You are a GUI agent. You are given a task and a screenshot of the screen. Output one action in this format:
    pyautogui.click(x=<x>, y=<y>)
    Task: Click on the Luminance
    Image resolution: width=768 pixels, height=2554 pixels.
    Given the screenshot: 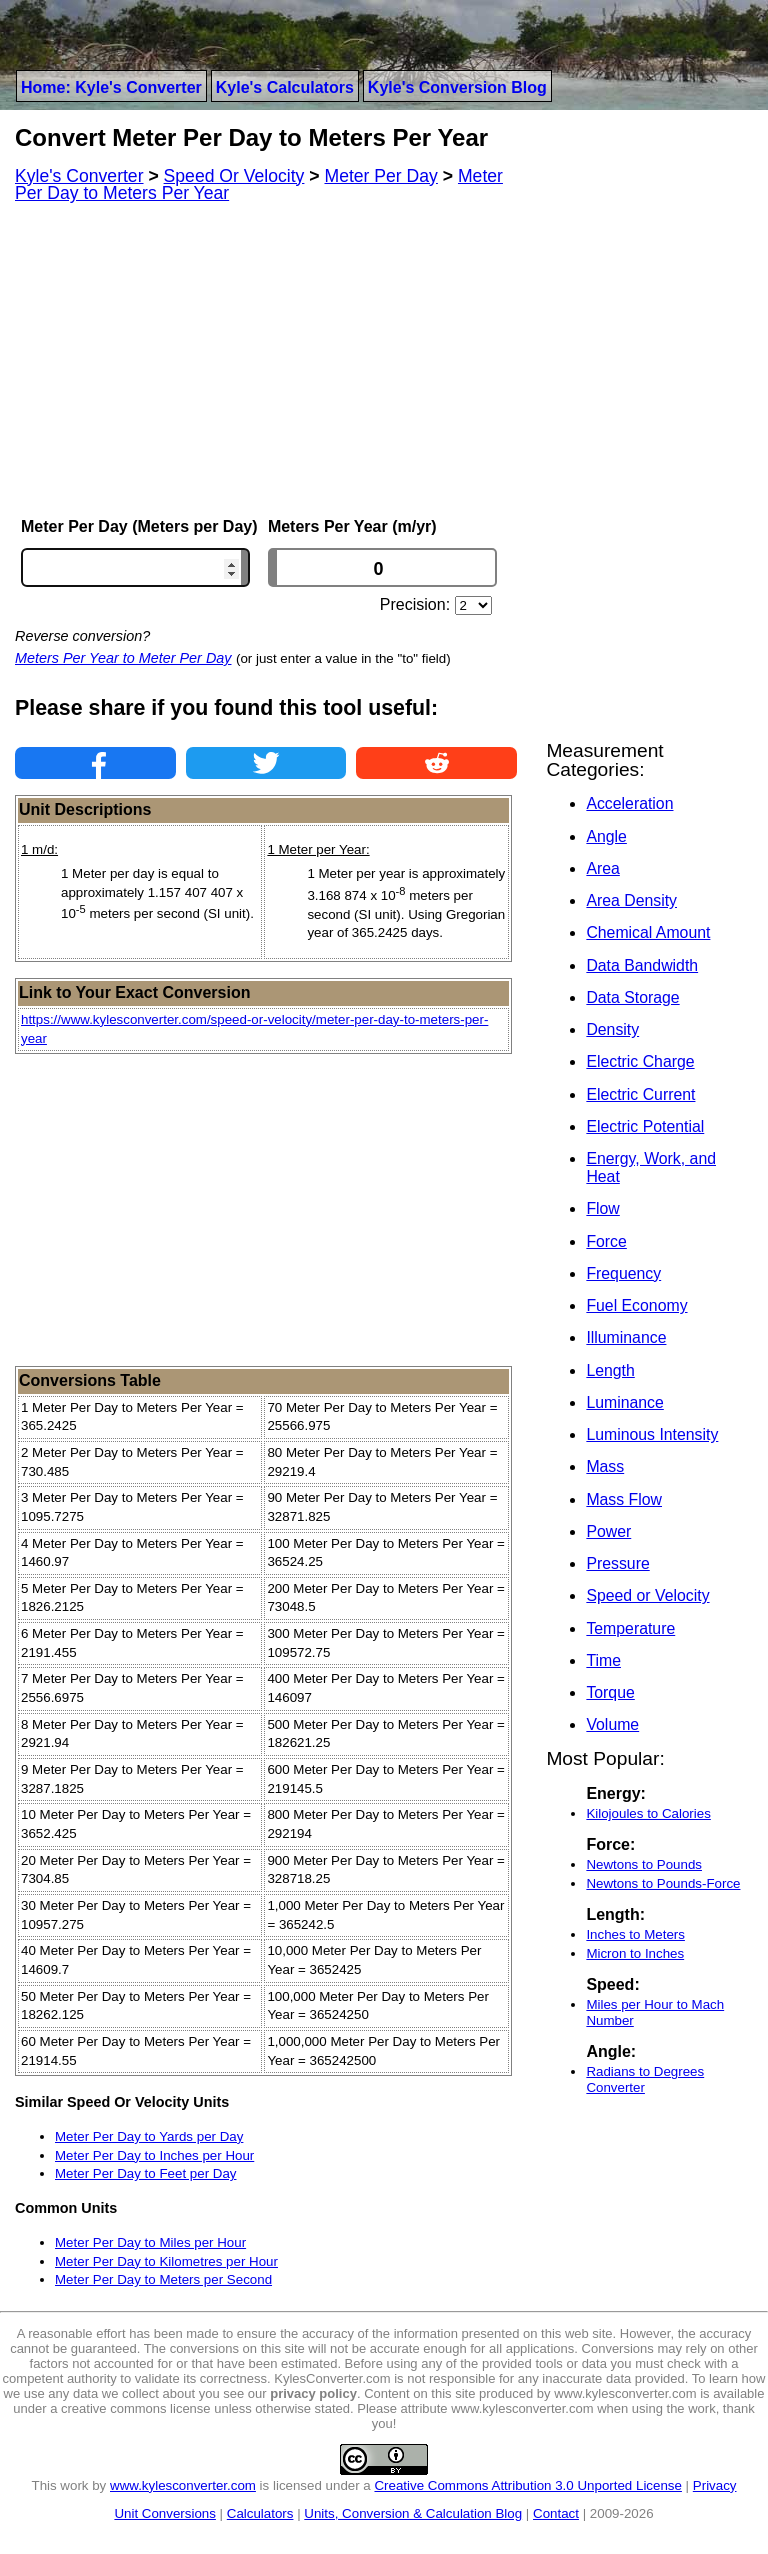 What is the action you would take?
    pyautogui.click(x=624, y=1402)
    